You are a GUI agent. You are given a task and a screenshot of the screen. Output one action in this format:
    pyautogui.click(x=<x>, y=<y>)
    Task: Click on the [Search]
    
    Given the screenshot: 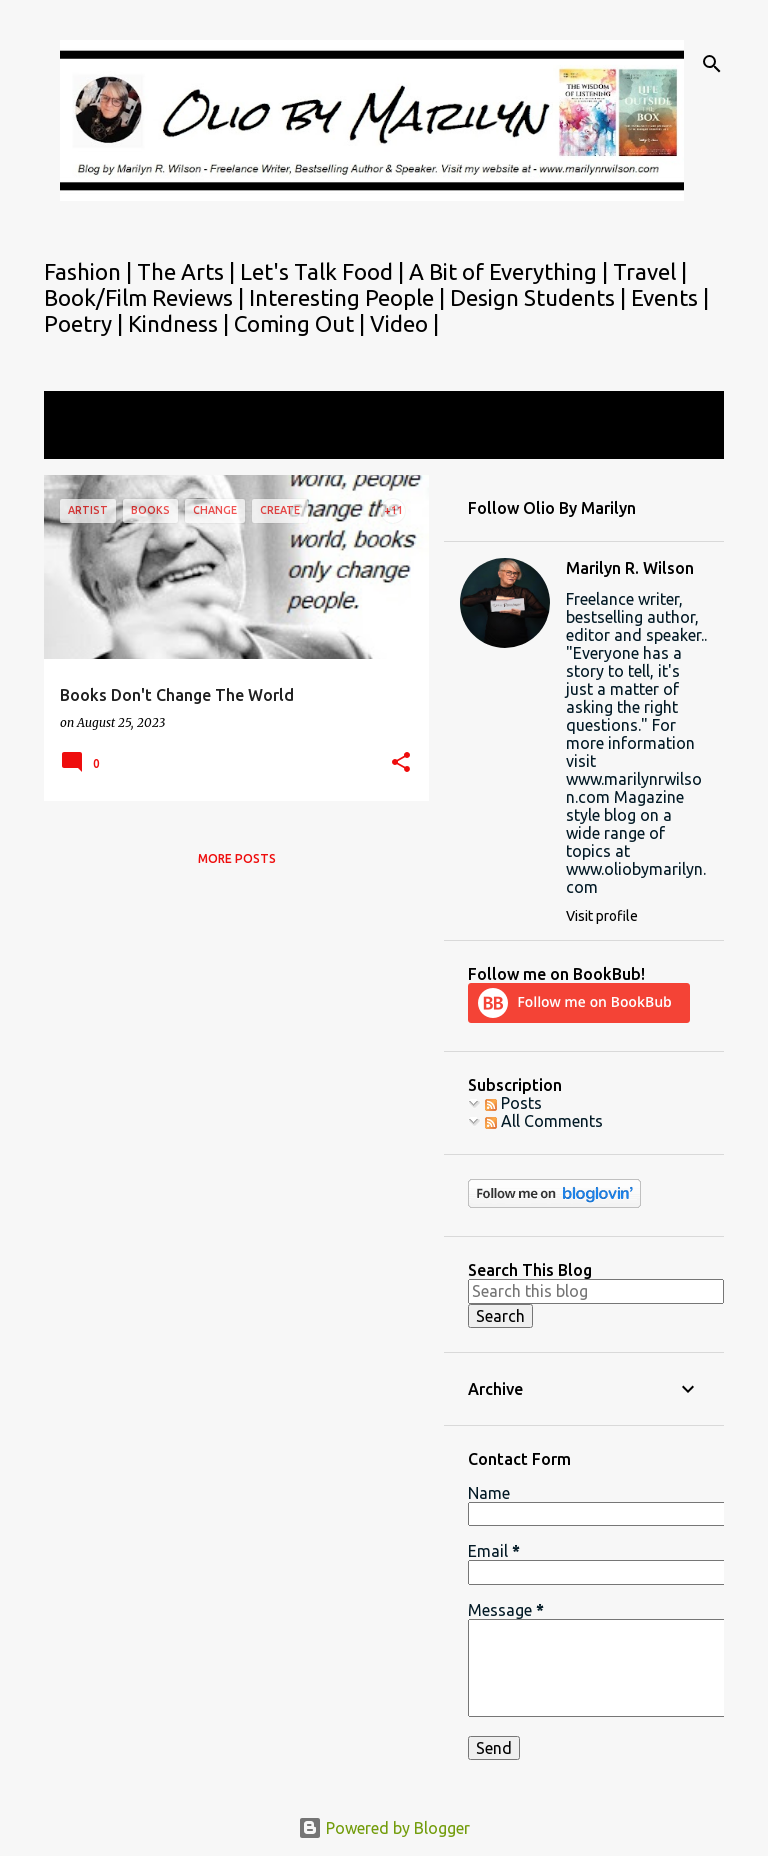 What is the action you would take?
    pyautogui.click(x=712, y=64)
    